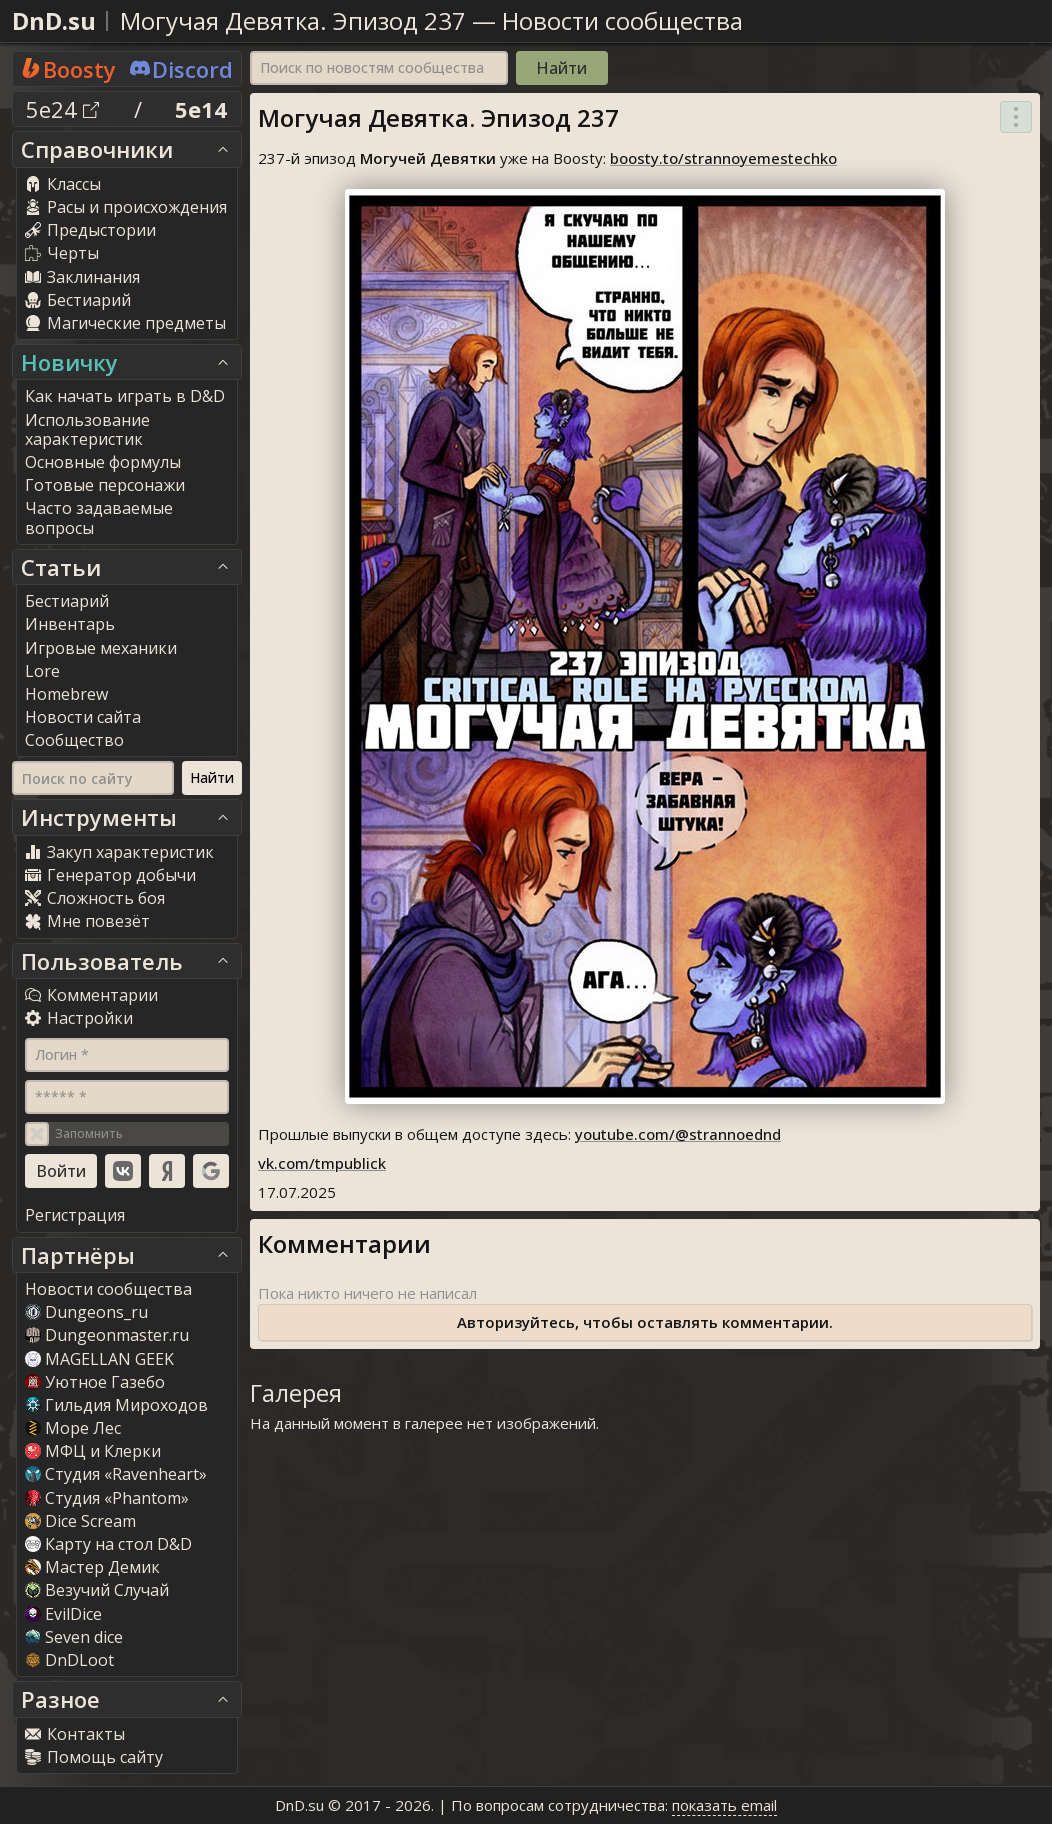  I want to click on 5e24, so click(62, 109).